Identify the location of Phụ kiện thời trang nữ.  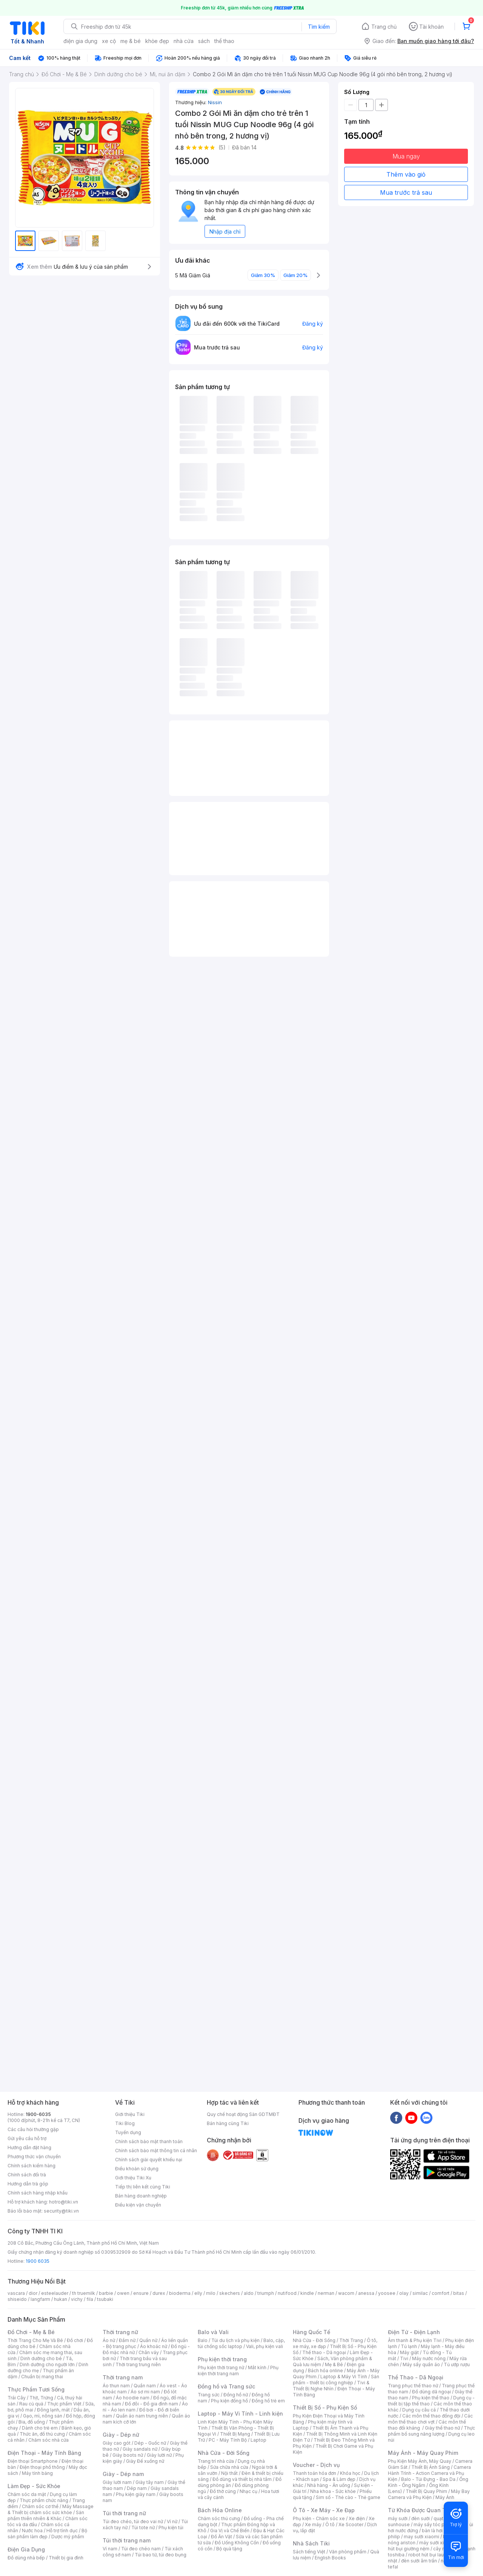
(221, 2367).